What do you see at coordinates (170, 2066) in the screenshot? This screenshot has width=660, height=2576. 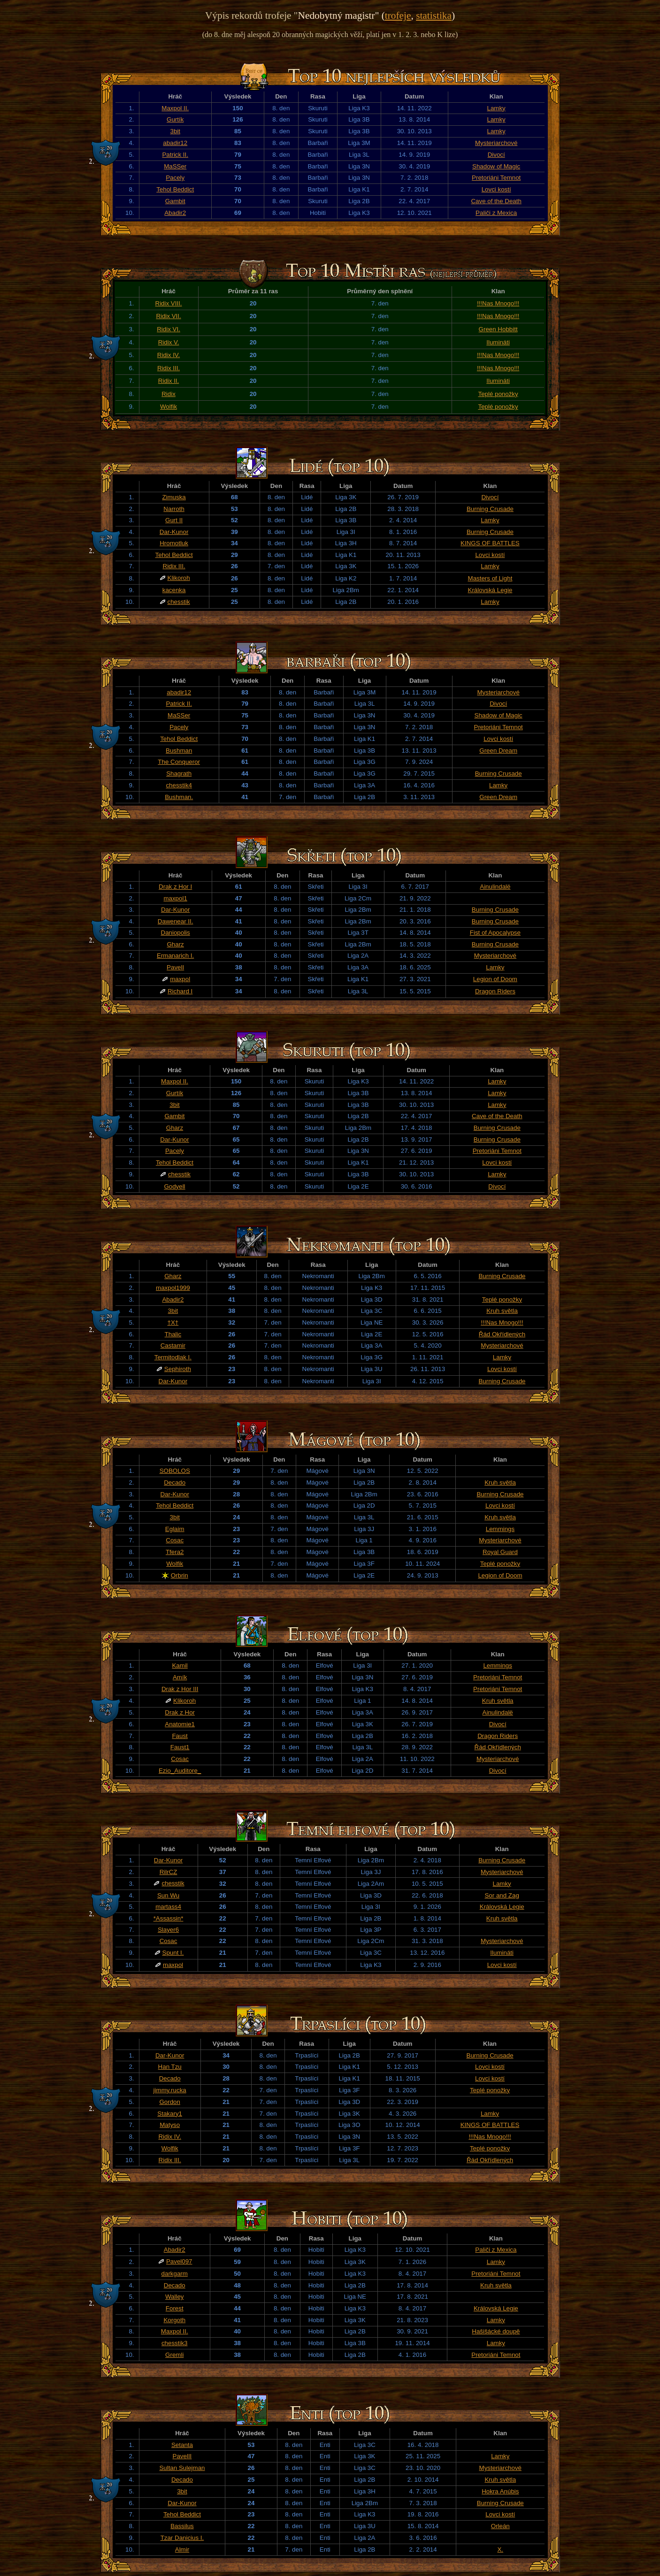 I see `Han Tzu` at bounding box center [170, 2066].